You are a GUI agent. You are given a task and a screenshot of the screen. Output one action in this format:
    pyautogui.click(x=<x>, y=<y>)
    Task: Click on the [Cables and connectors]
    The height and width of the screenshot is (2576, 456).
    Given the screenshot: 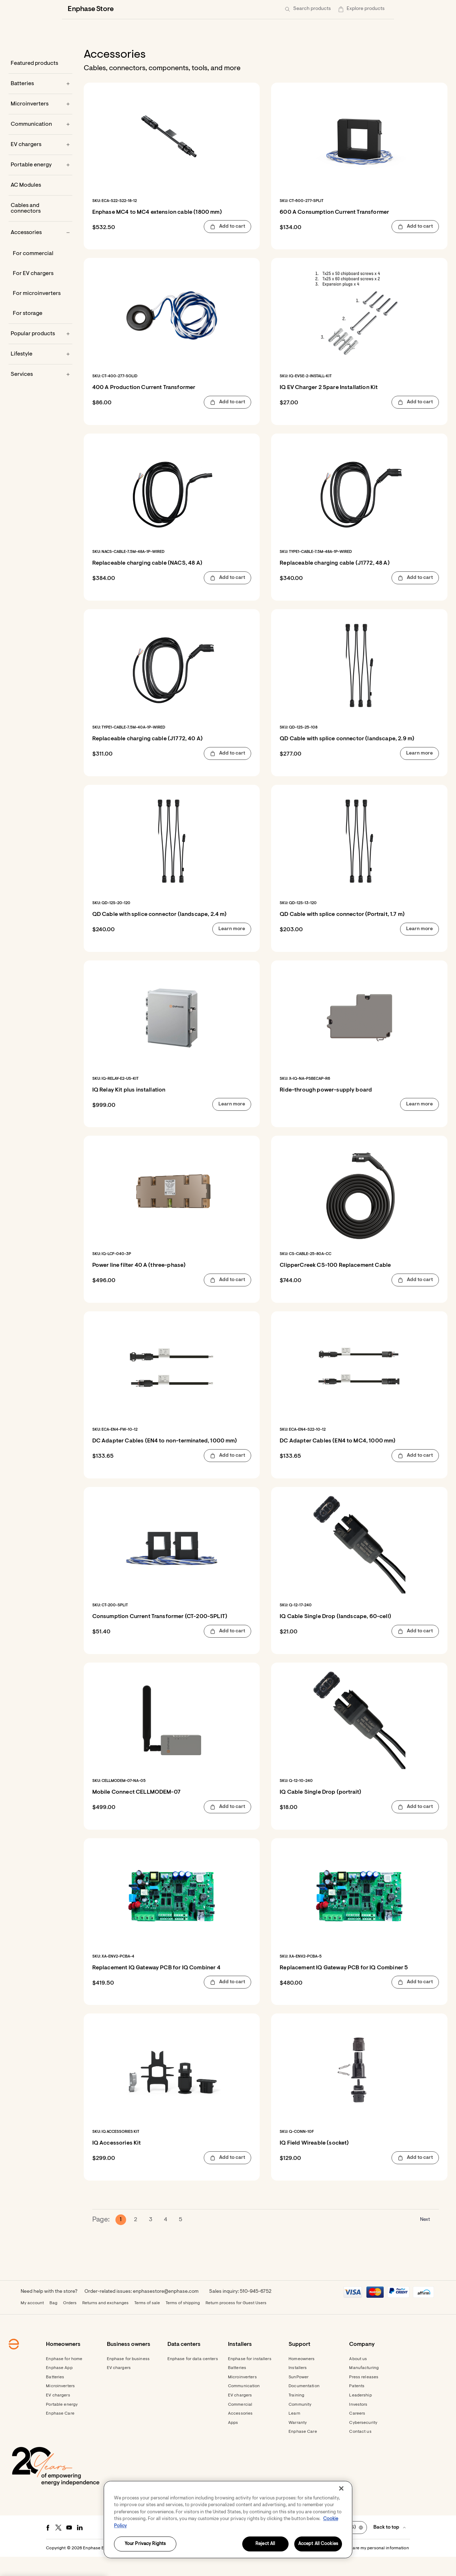 What is the action you would take?
    pyautogui.click(x=40, y=227)
    